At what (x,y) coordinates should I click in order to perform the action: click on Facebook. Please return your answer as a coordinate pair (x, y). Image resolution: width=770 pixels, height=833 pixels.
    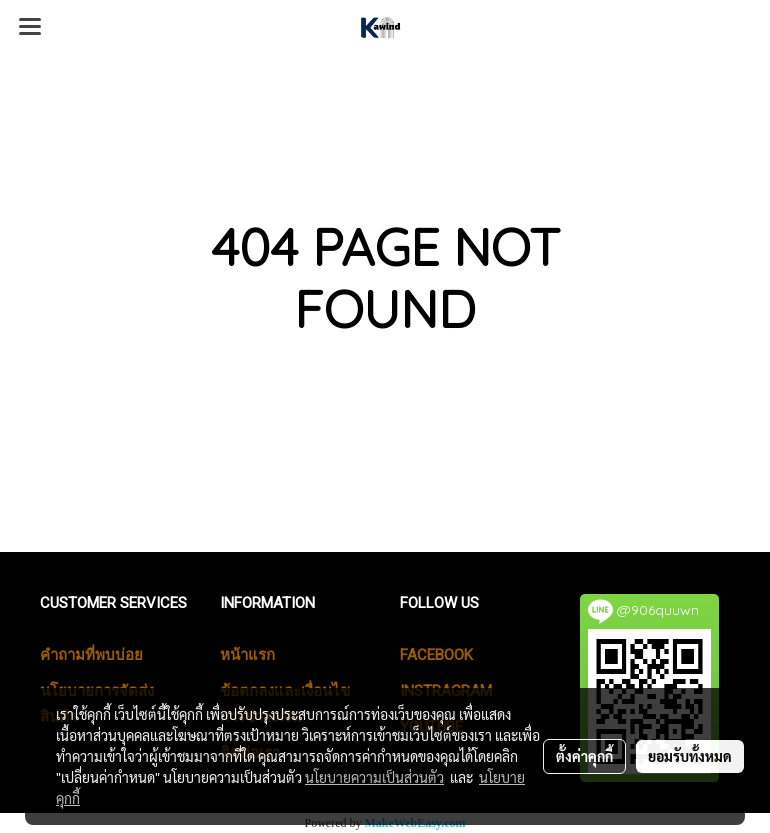
    Looking at the image, I should click on (436, 655).